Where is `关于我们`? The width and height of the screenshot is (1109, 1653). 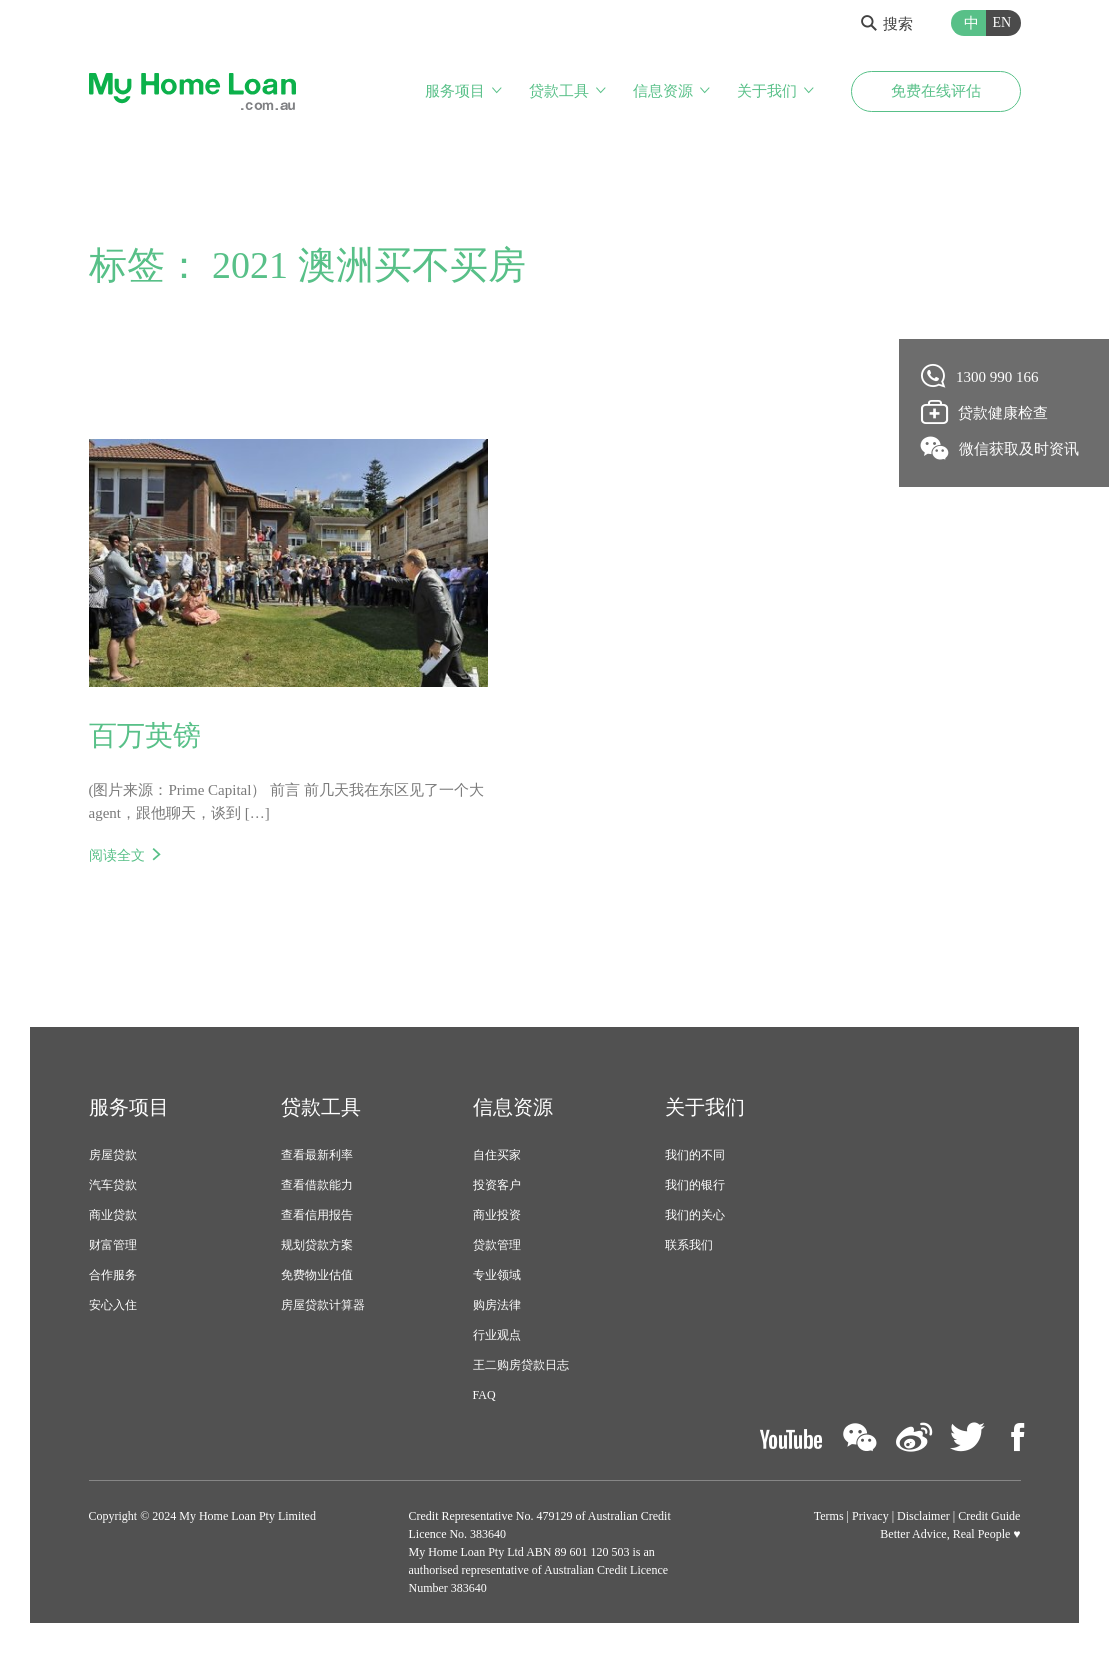
关于我们 is located at coordinates (767, 91).